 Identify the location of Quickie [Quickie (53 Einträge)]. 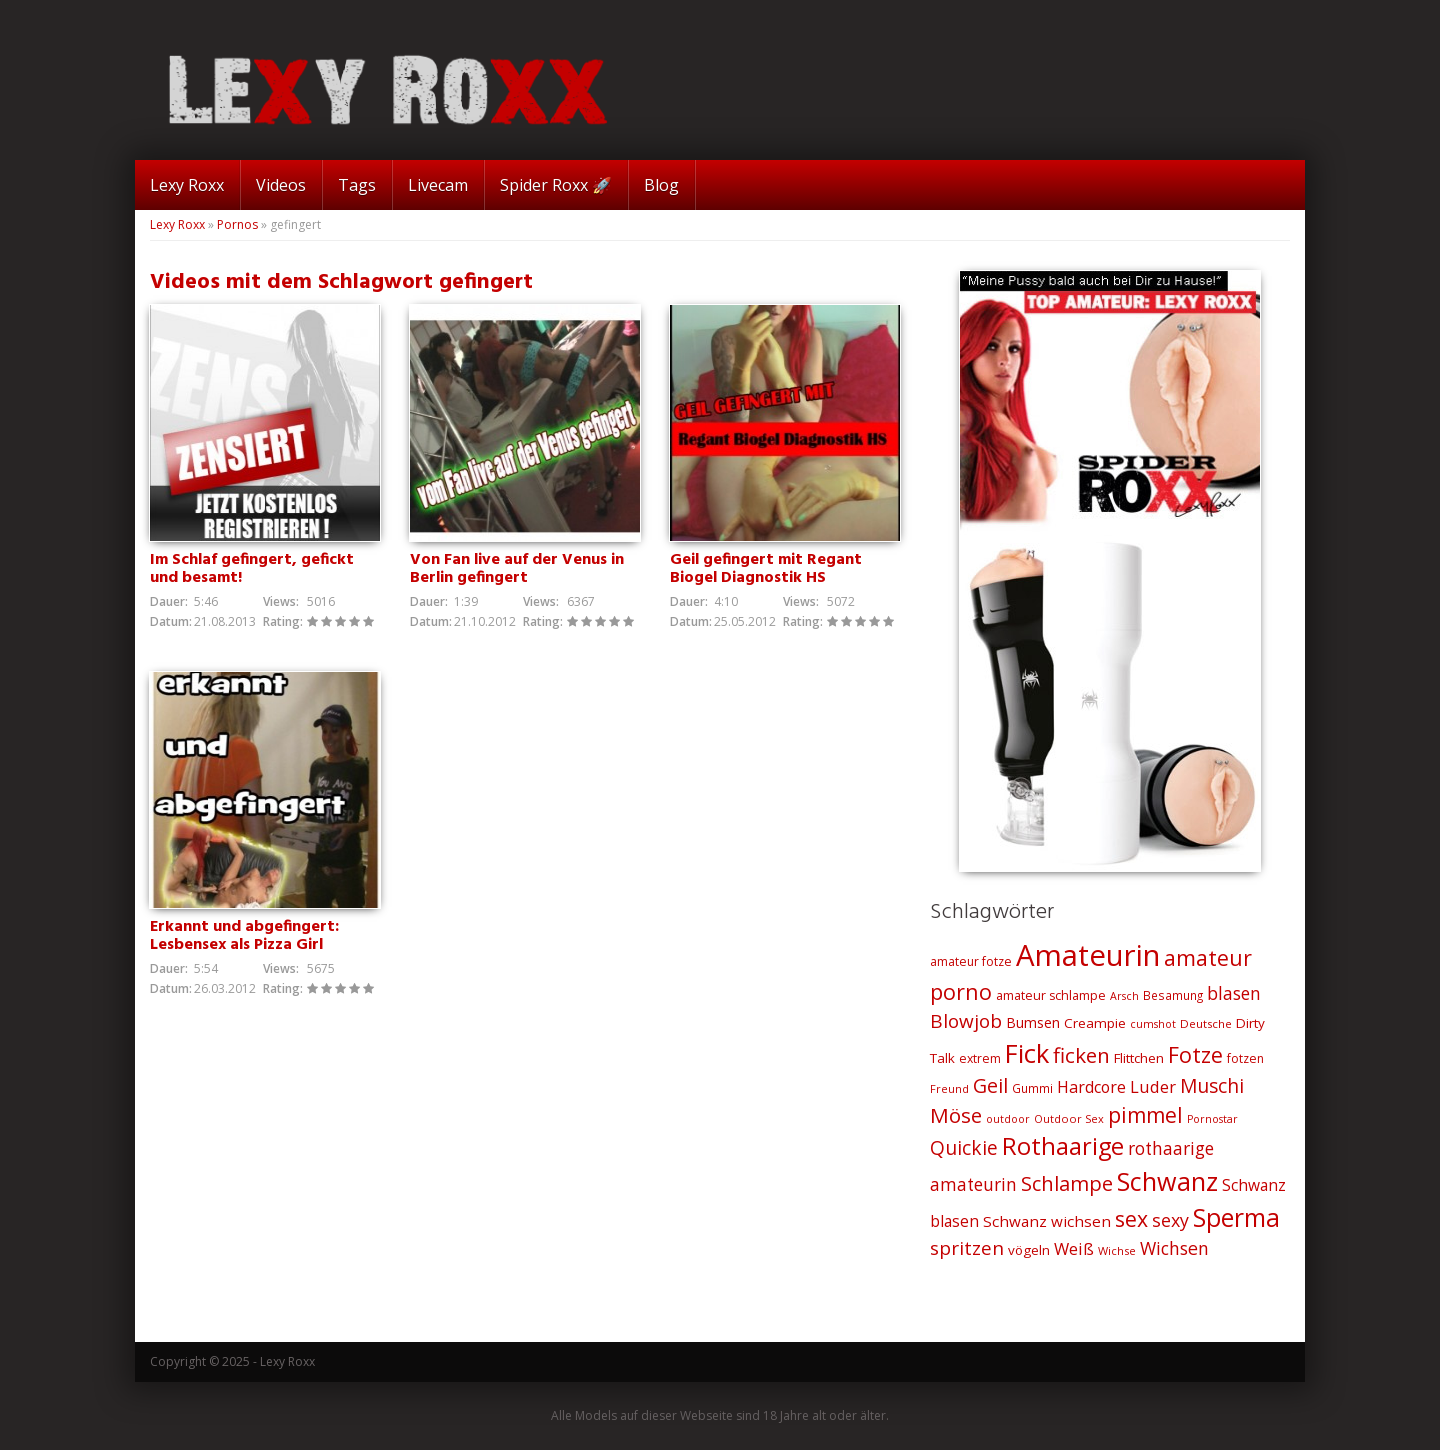
(964, 1148).